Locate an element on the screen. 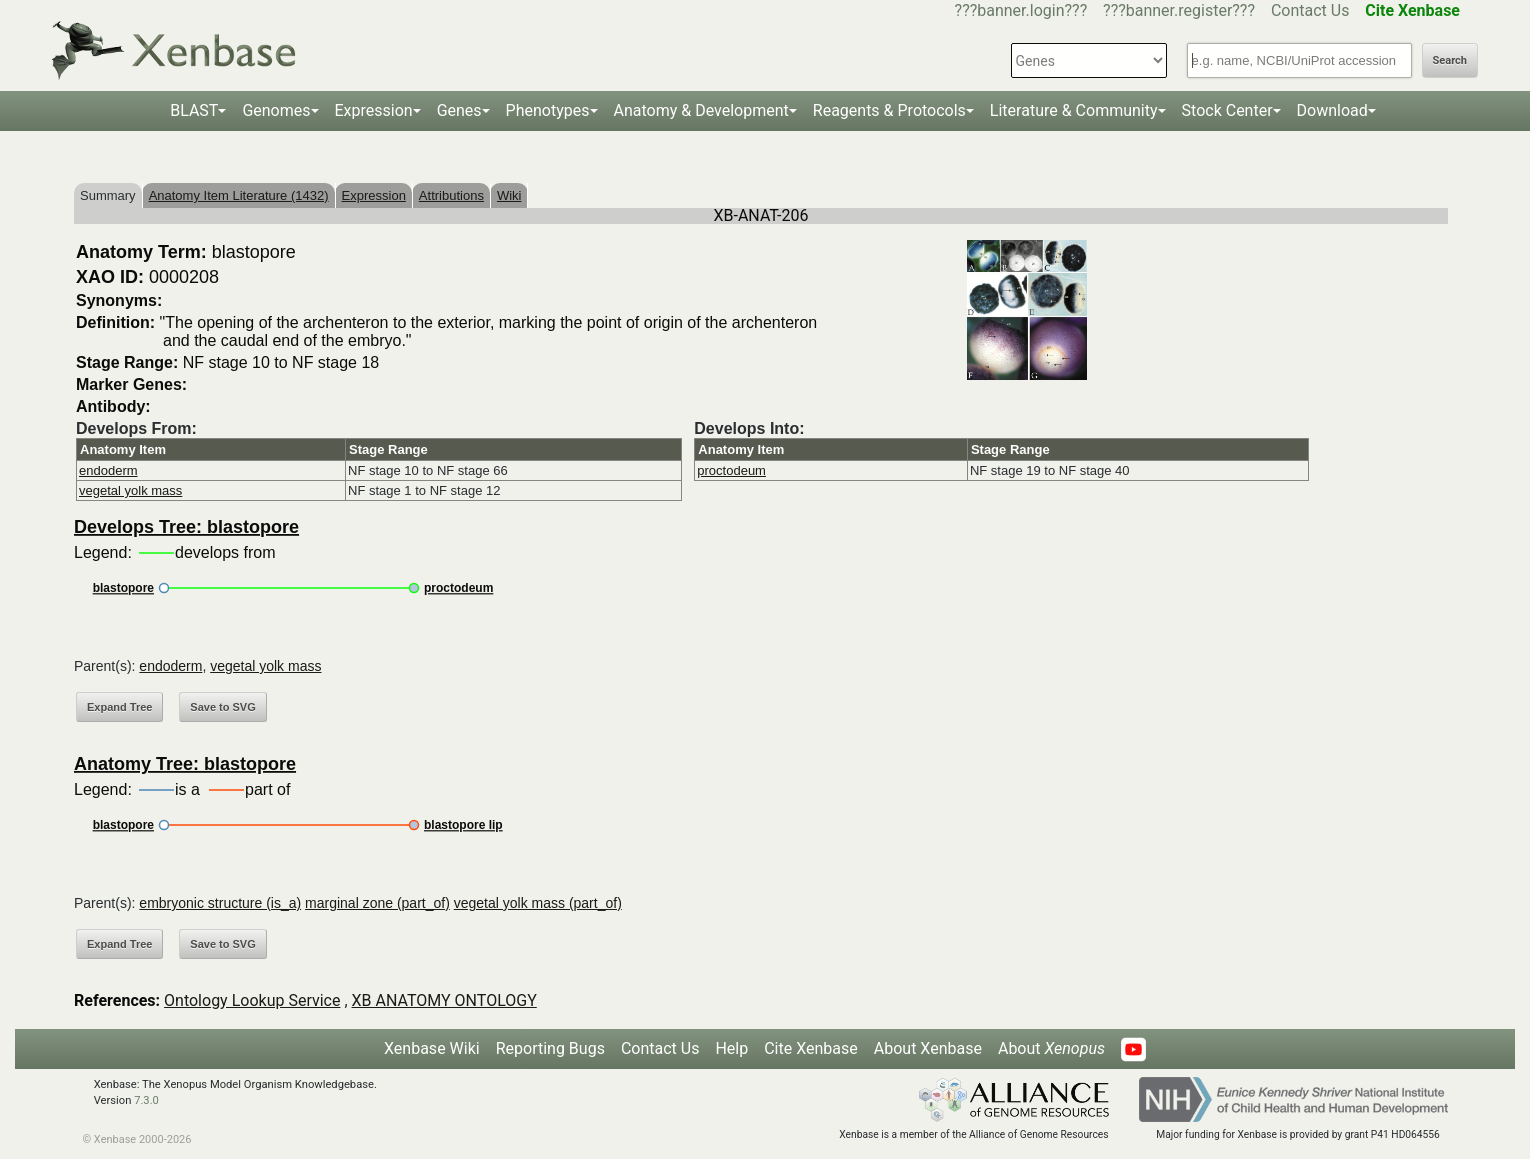 This screenshot has height=1159, width=1530. About is located at coordinates (1051, 1048).